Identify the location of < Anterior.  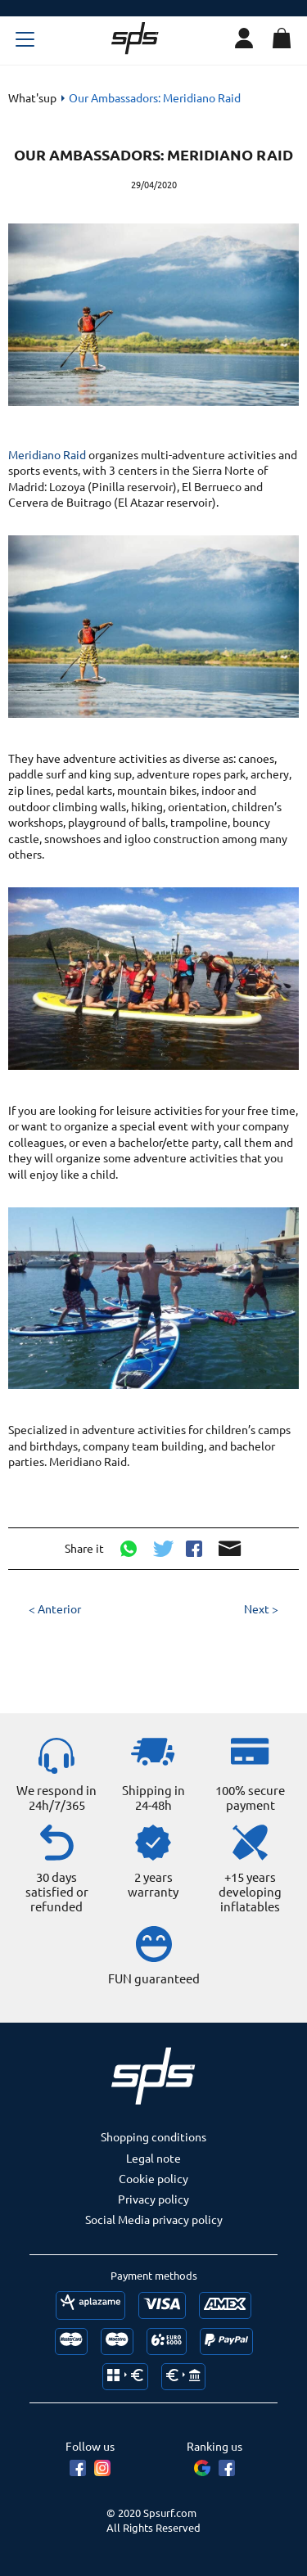
(55, 1608).